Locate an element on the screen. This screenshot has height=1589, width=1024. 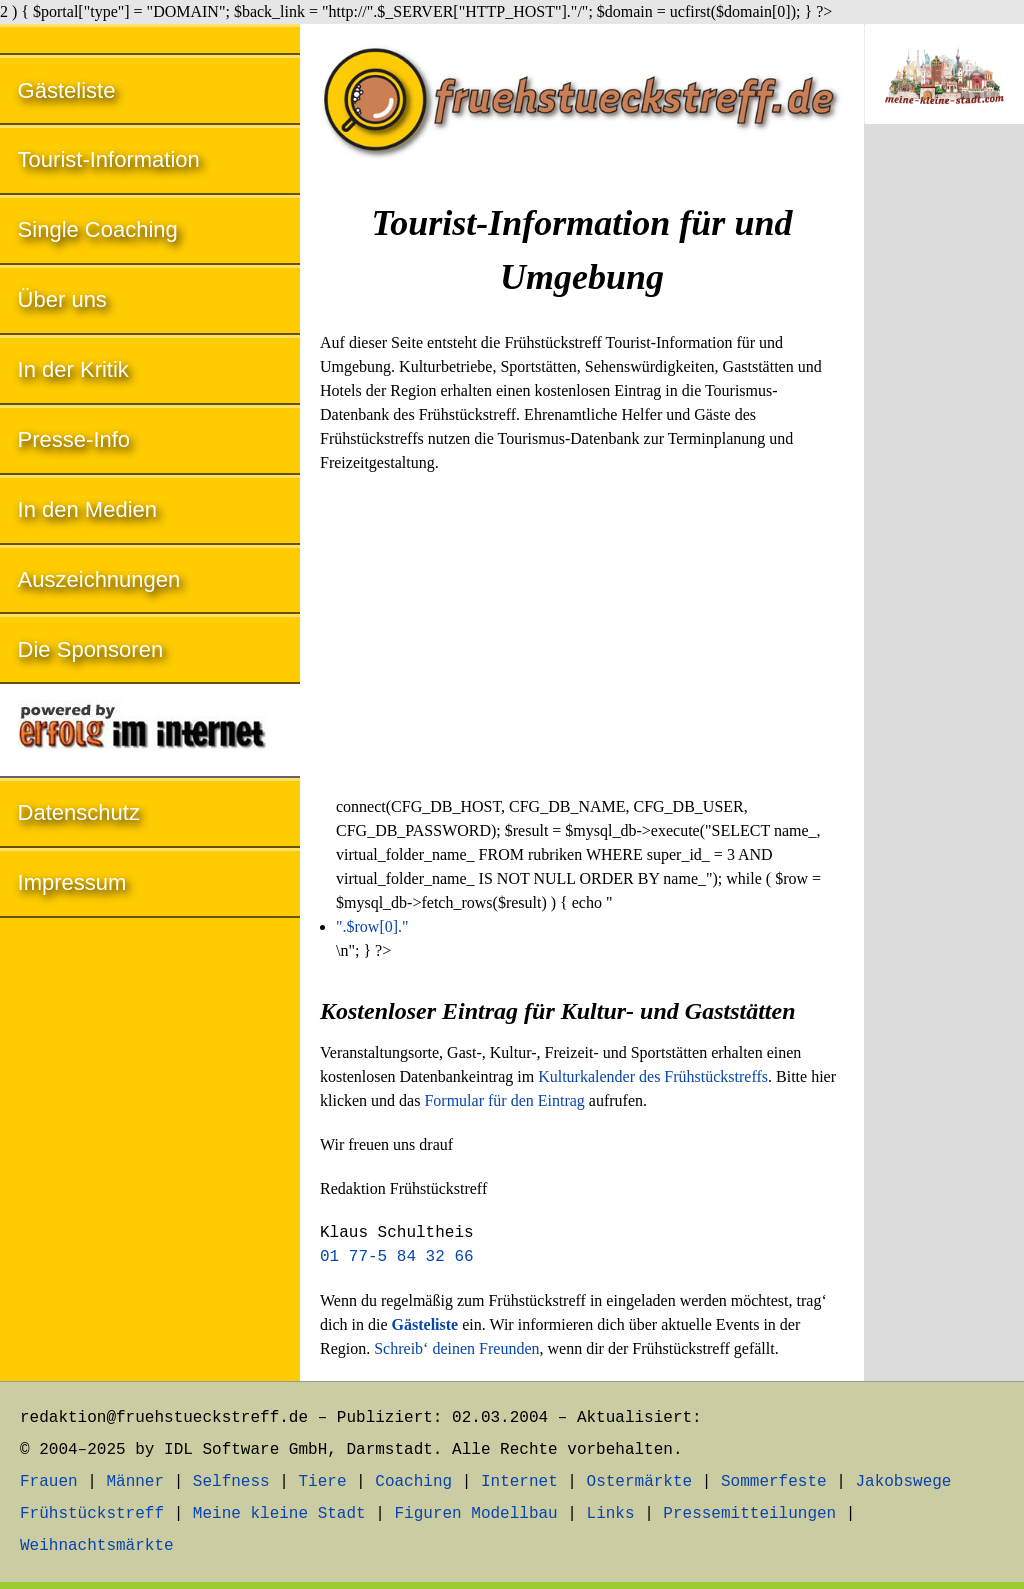
Internet is located at coordinates (519, 1482).